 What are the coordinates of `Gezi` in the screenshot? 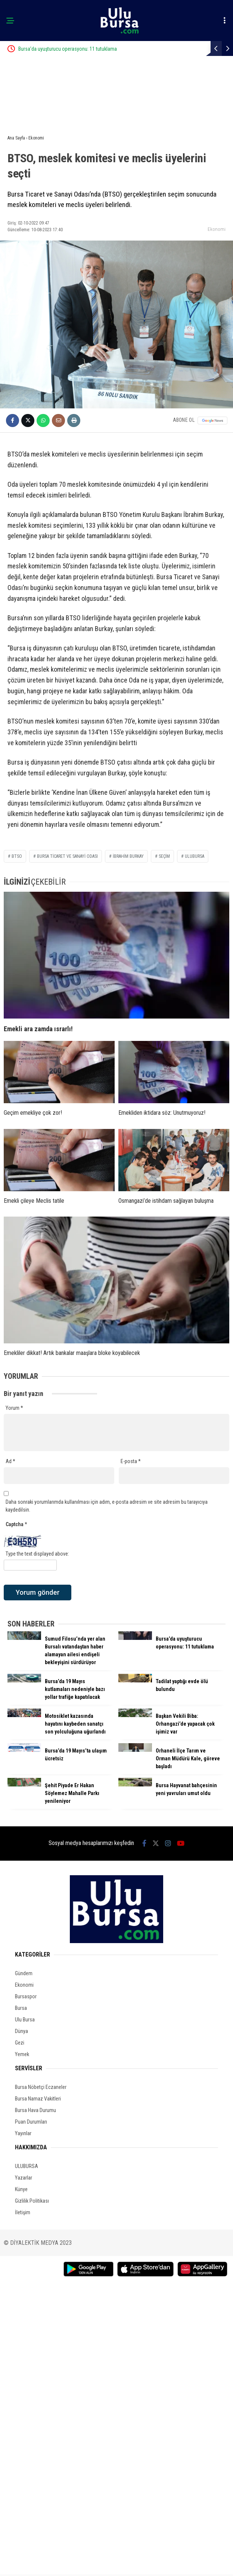 It's located at (19, 2043).